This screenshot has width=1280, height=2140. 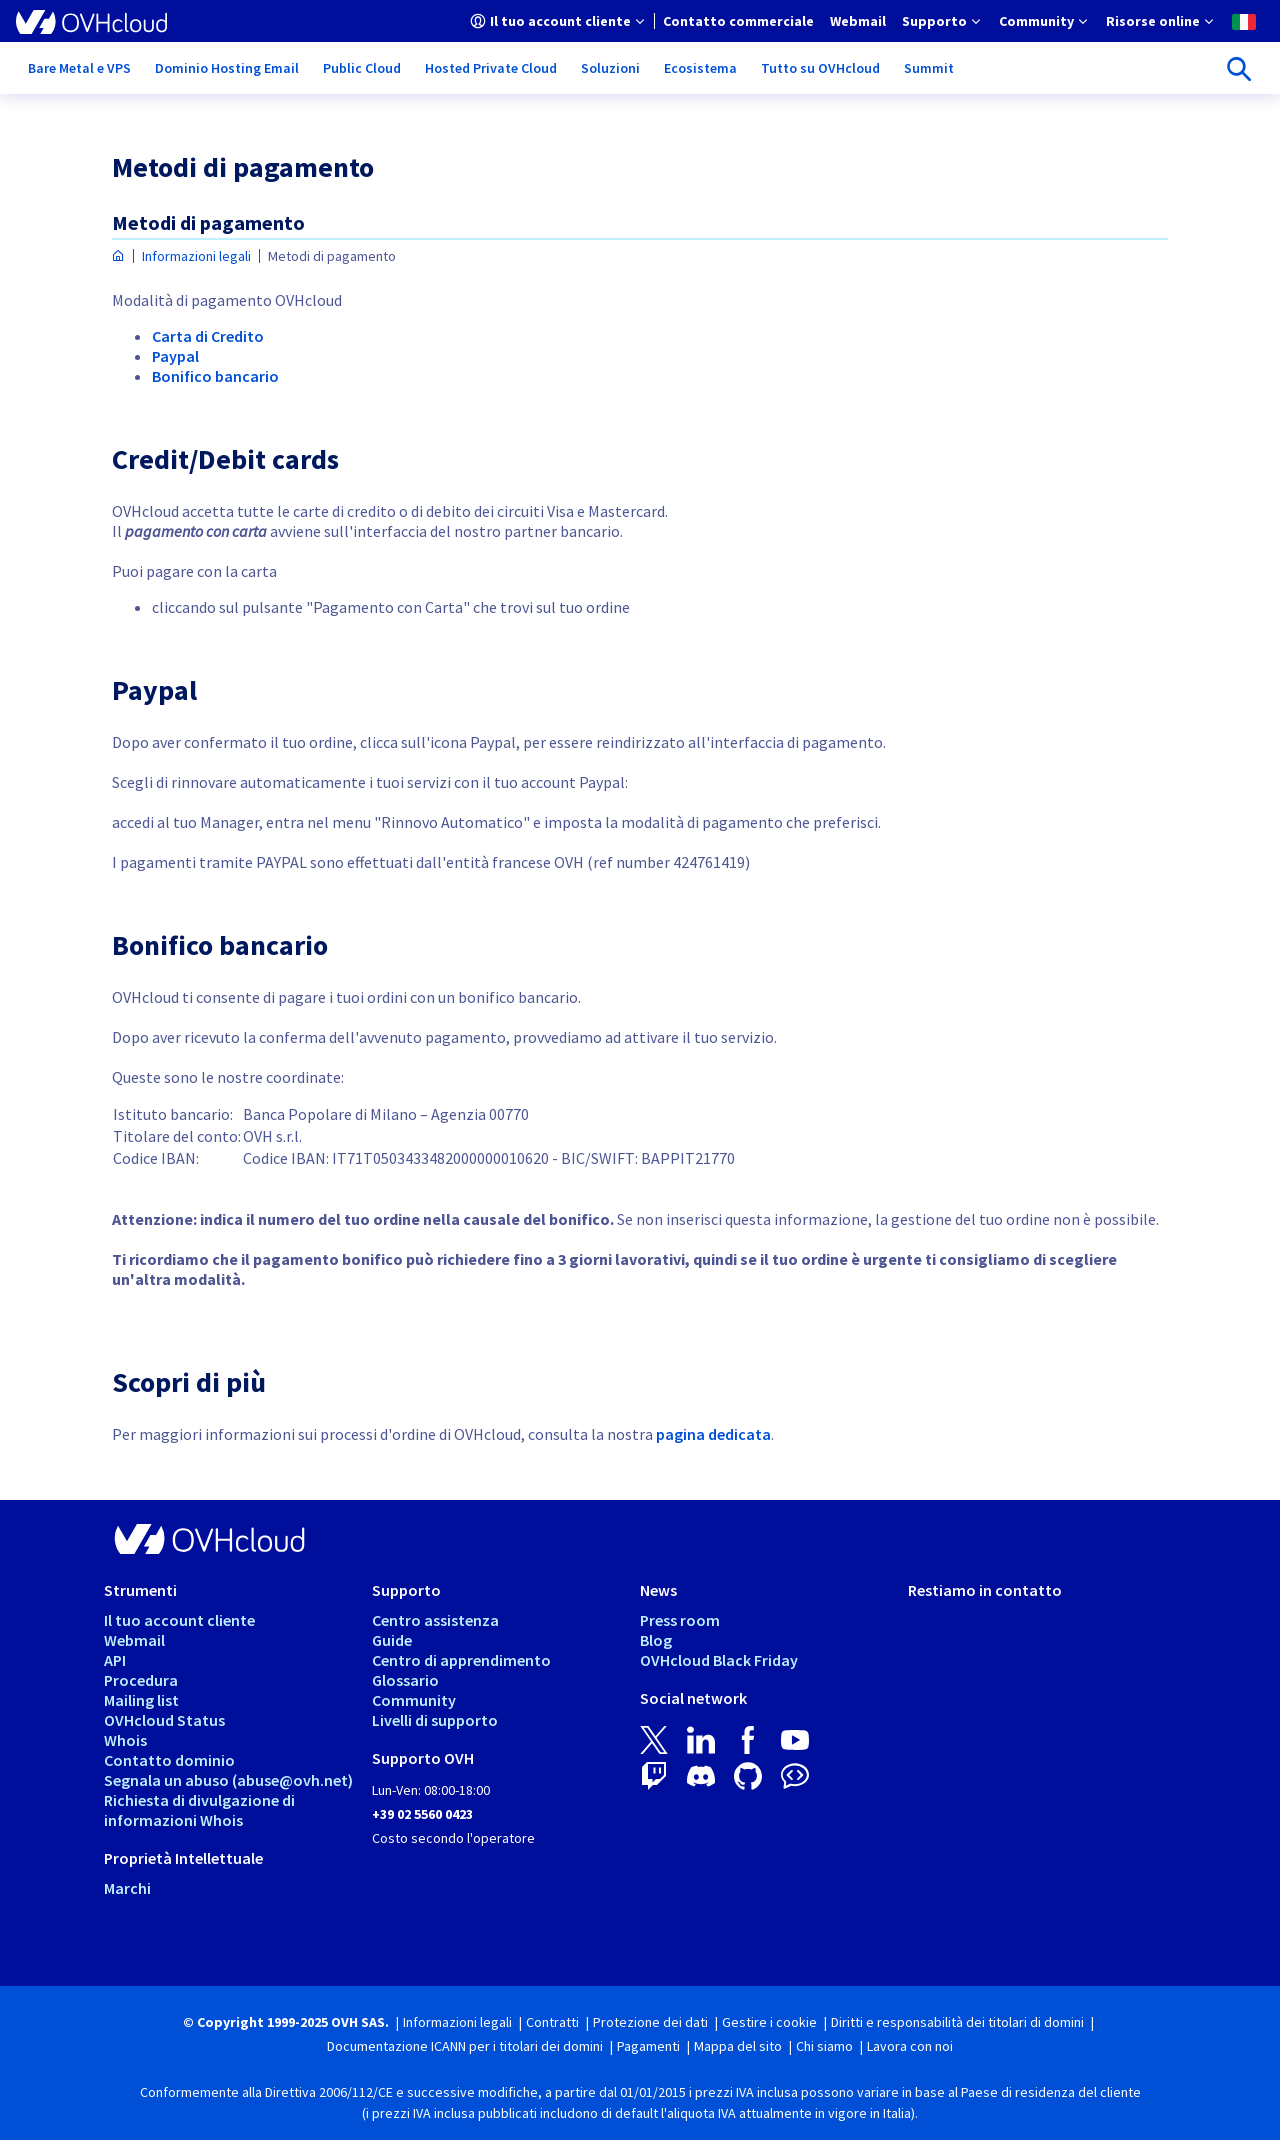 What do you see at coordinates (175, 356) in the screenshot?
I see `Paypal` at bounding box center [175, 356].